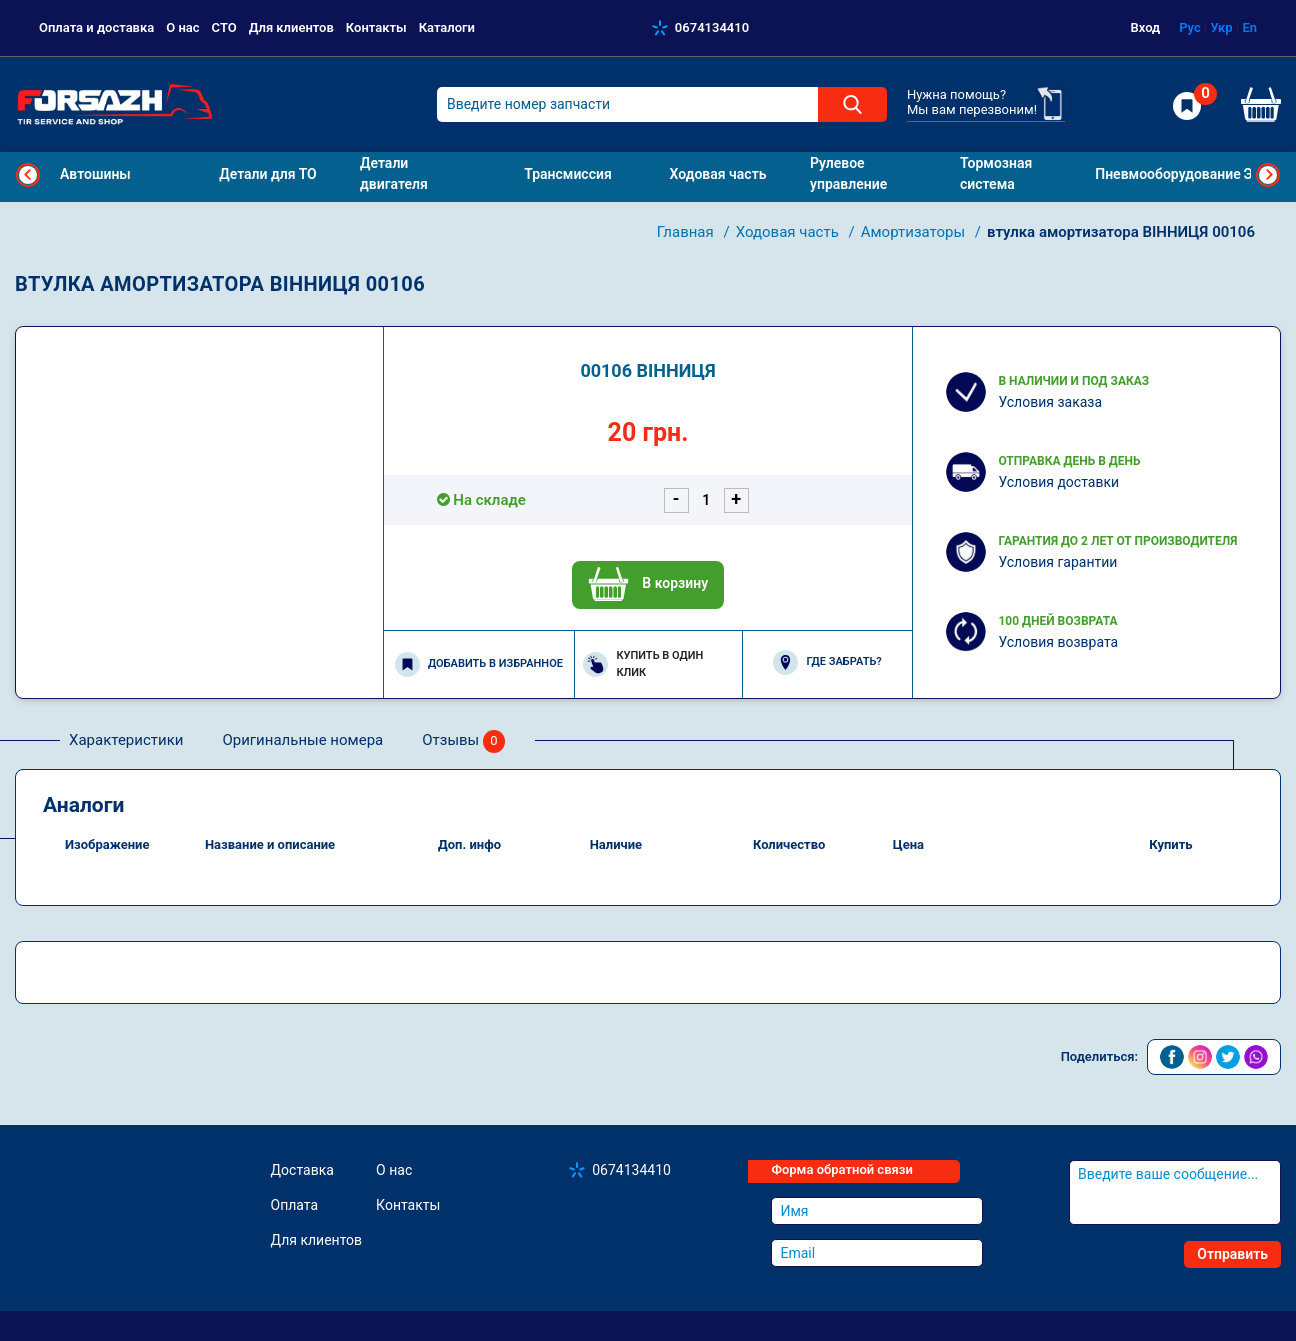 The height and width of the screenshot is (1341, 1296). I want to click on Условия доставки, so click(1058, 482).